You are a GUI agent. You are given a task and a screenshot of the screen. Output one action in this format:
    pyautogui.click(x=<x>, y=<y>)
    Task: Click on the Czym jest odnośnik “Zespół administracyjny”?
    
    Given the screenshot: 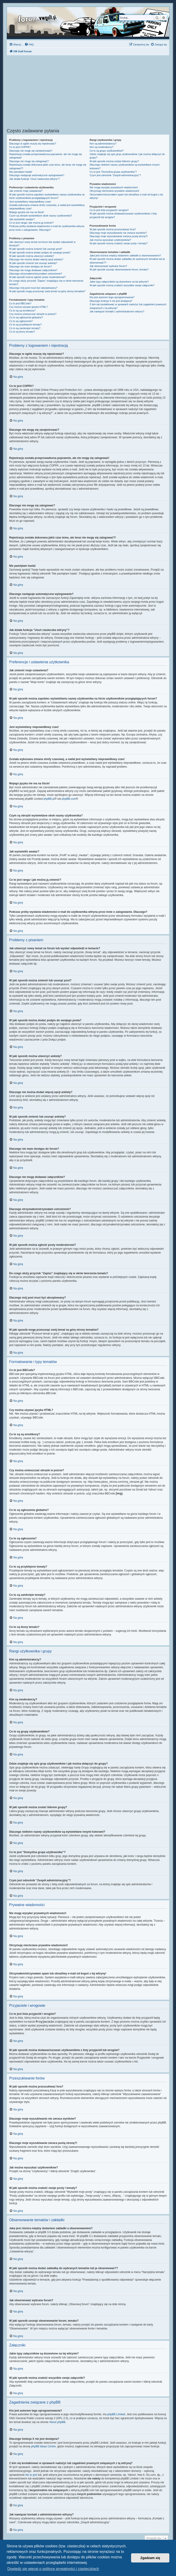 What is the action you would take?
    pyautogui.click(x=115, y=175)
    